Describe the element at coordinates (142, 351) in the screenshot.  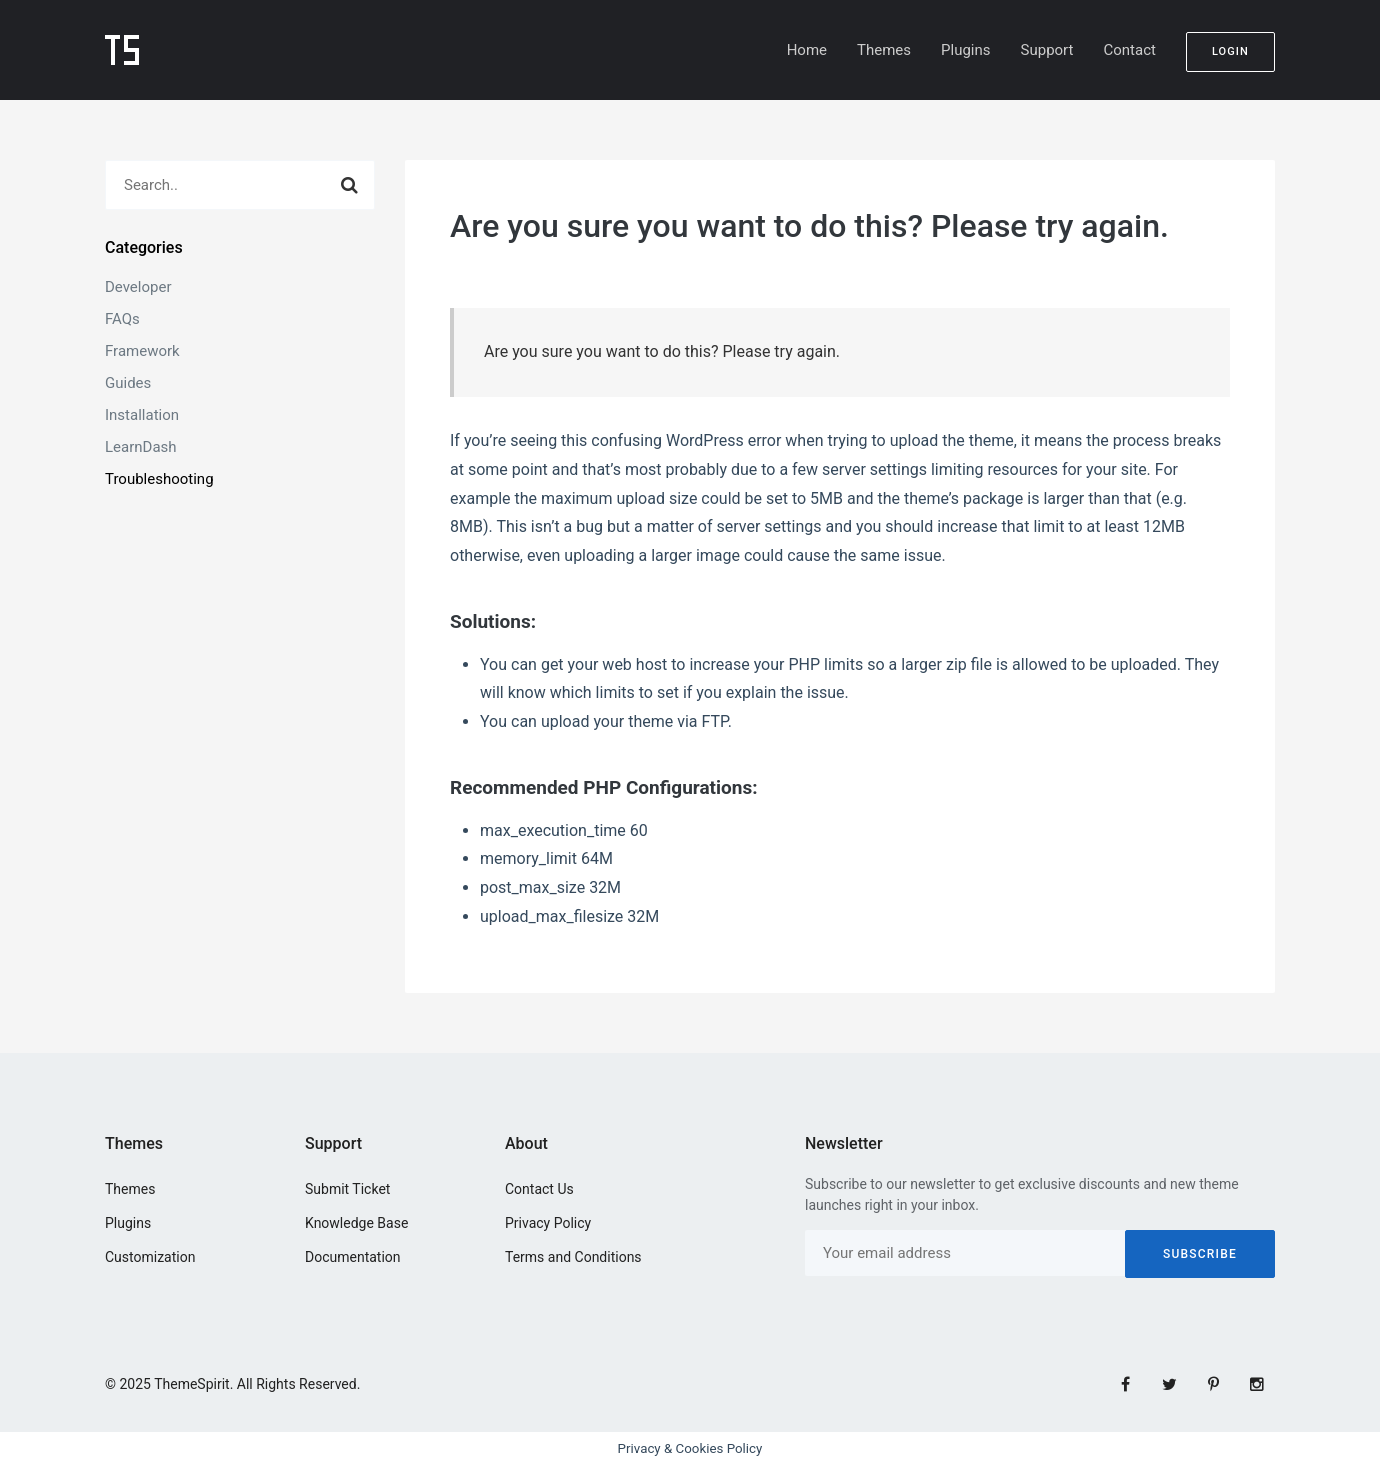
I see `Framework` at that location.